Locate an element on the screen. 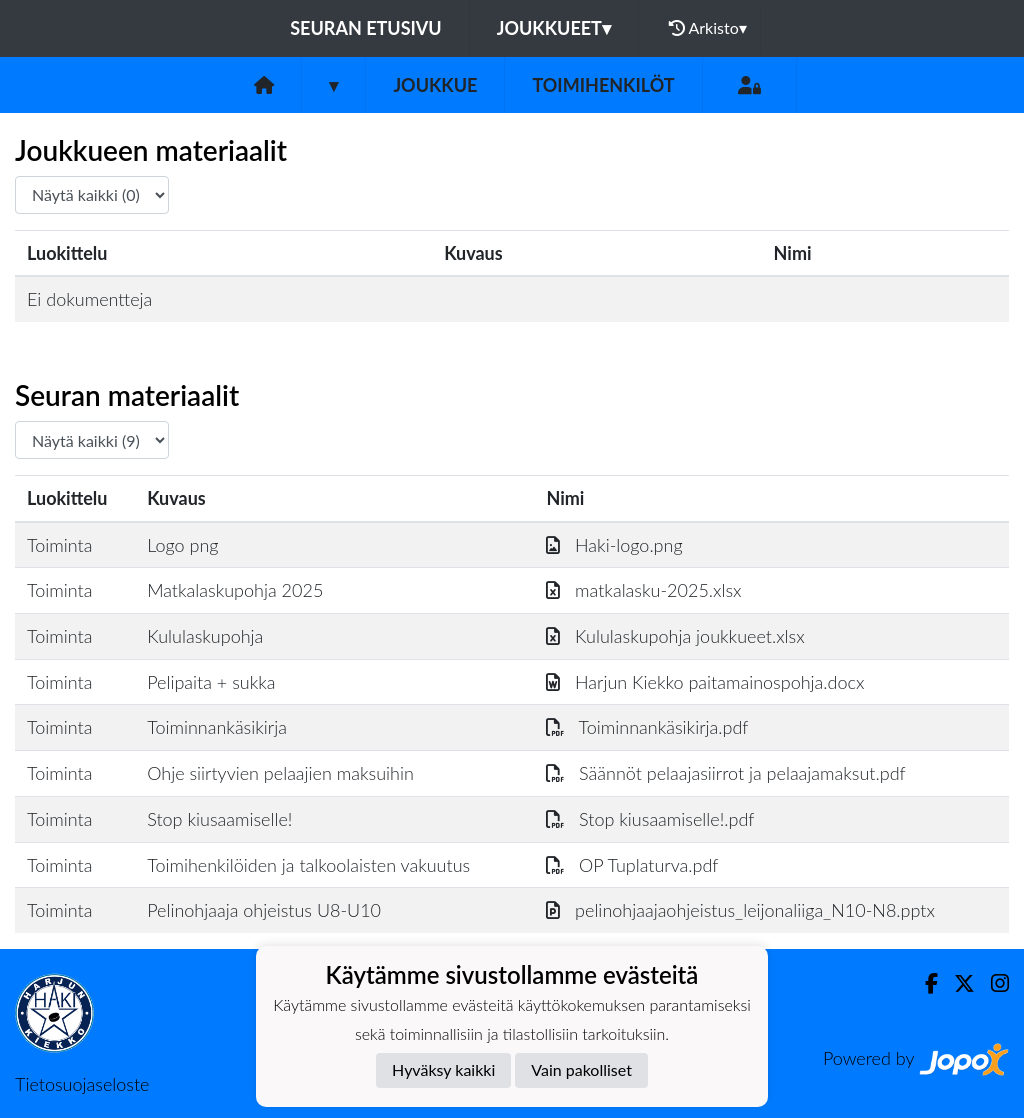 The image size is (1024, 1118). Stop kiusaamiselle!.pdf is located at coordinates (650, 819).